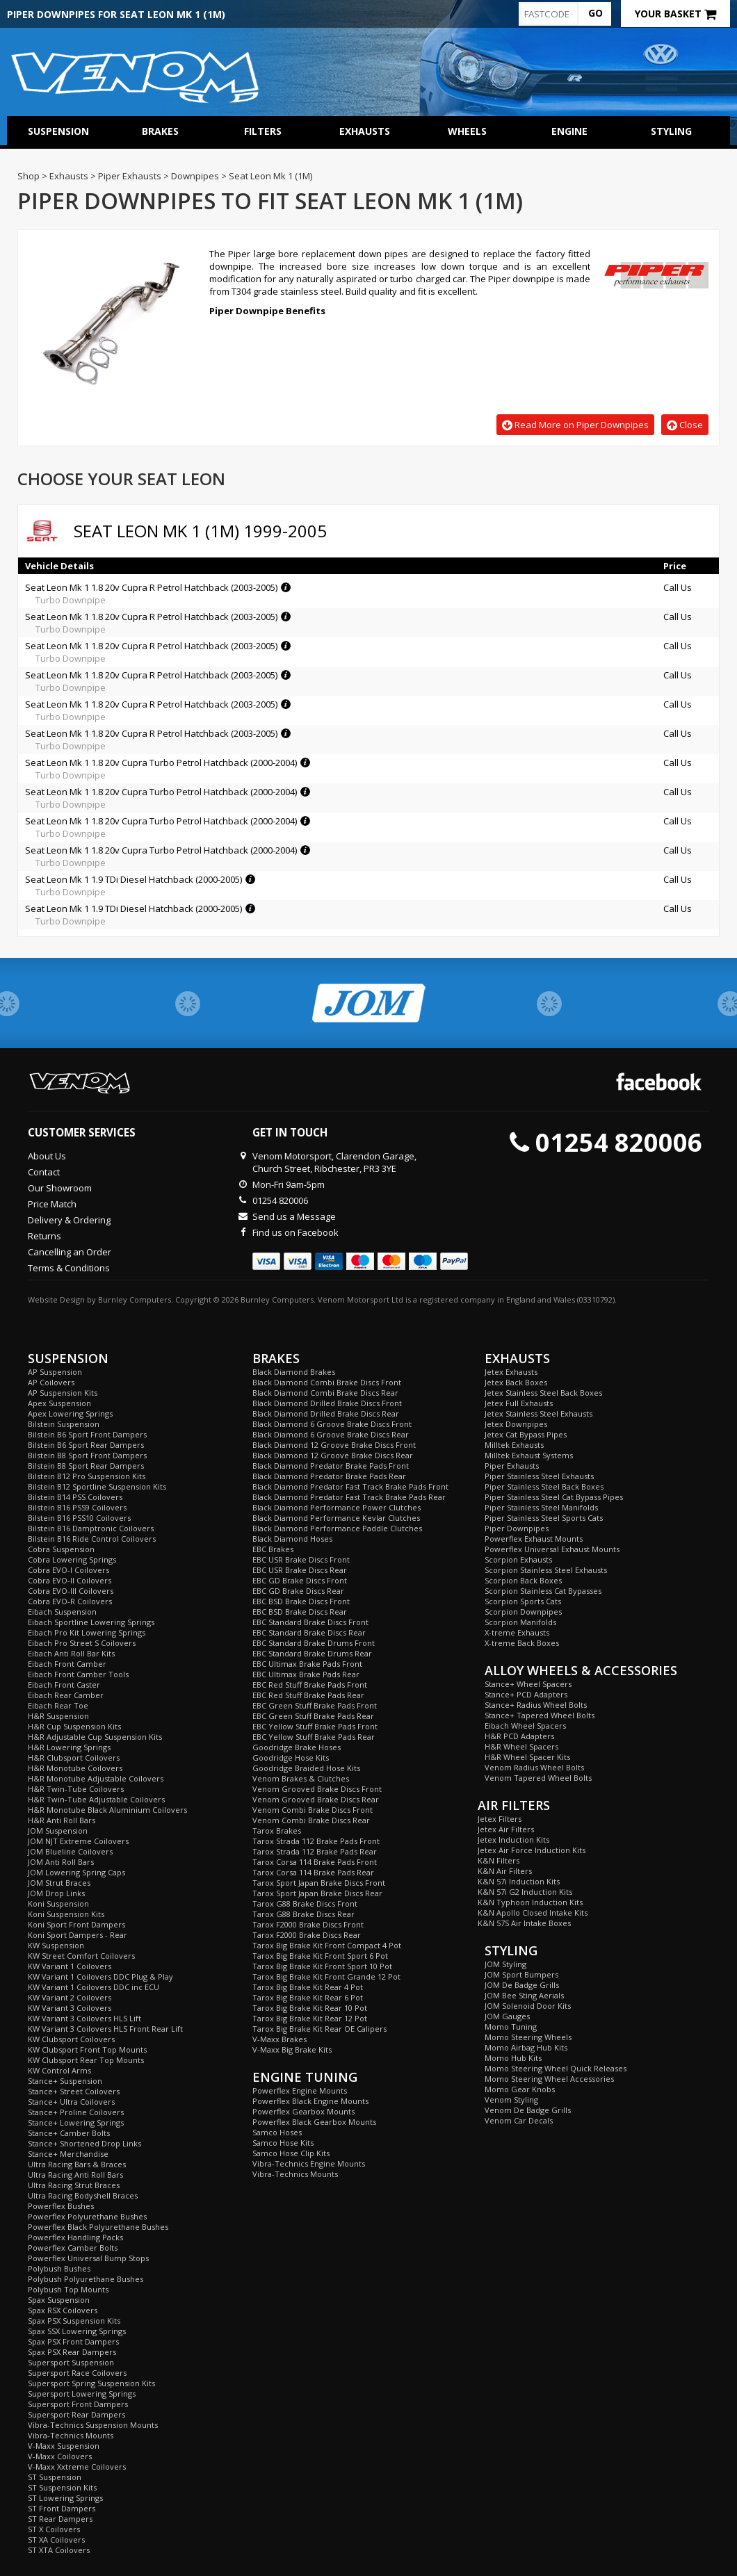 The image size is (737, 2576). Describe the element at coordinates (330, 1465) in the screenshot. I see `Black Diamond Predator Brake Pads Front` at that location.